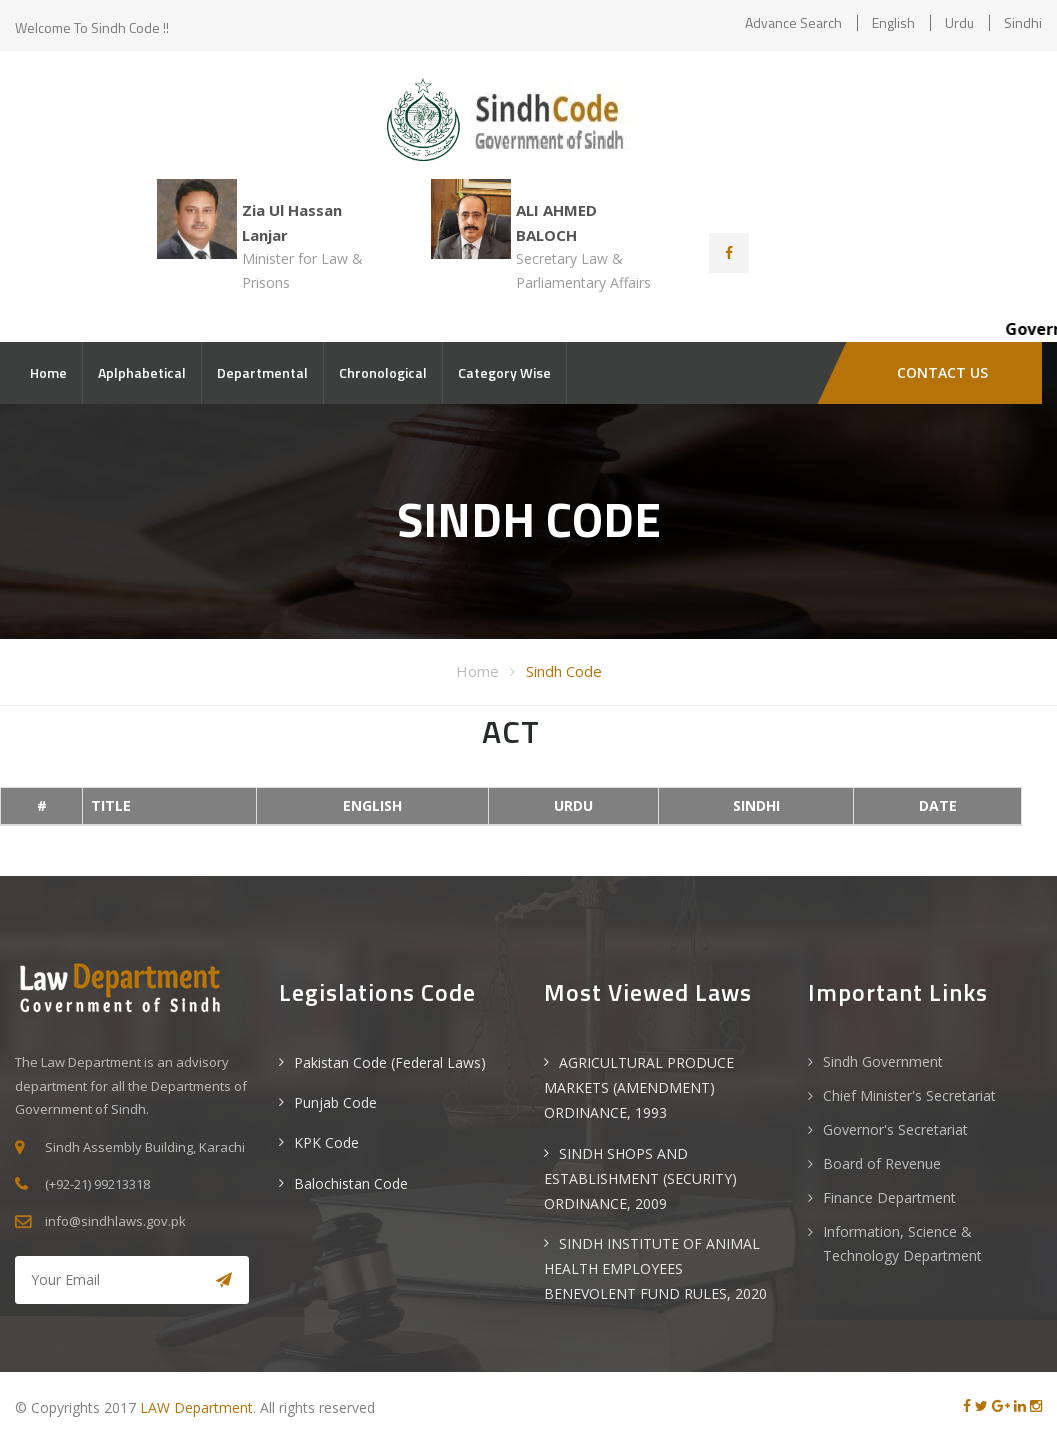 The image size is (1057, 1443). I want to click on KPK Code, so click(326, 1142).